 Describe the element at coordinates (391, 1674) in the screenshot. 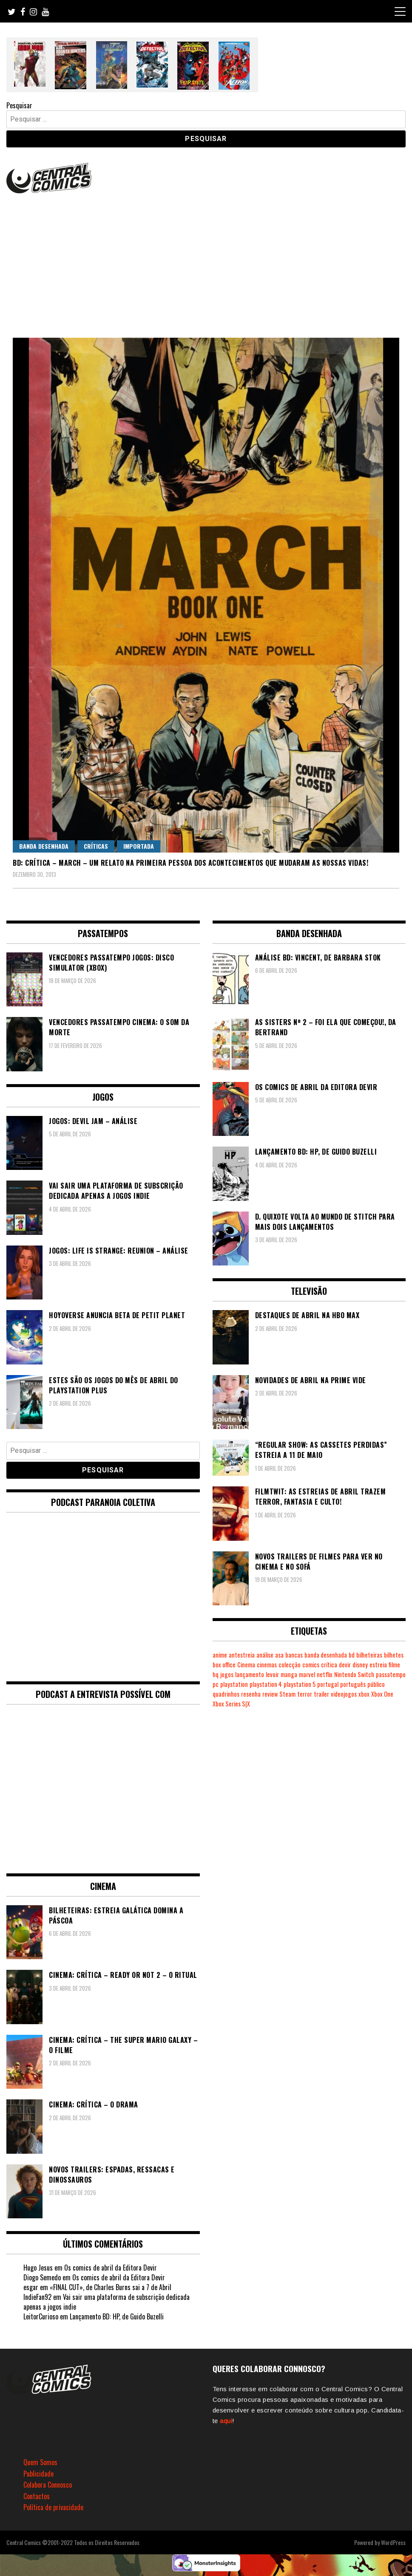

I see `passatempo [passatempo (378 itens)]` at that location.